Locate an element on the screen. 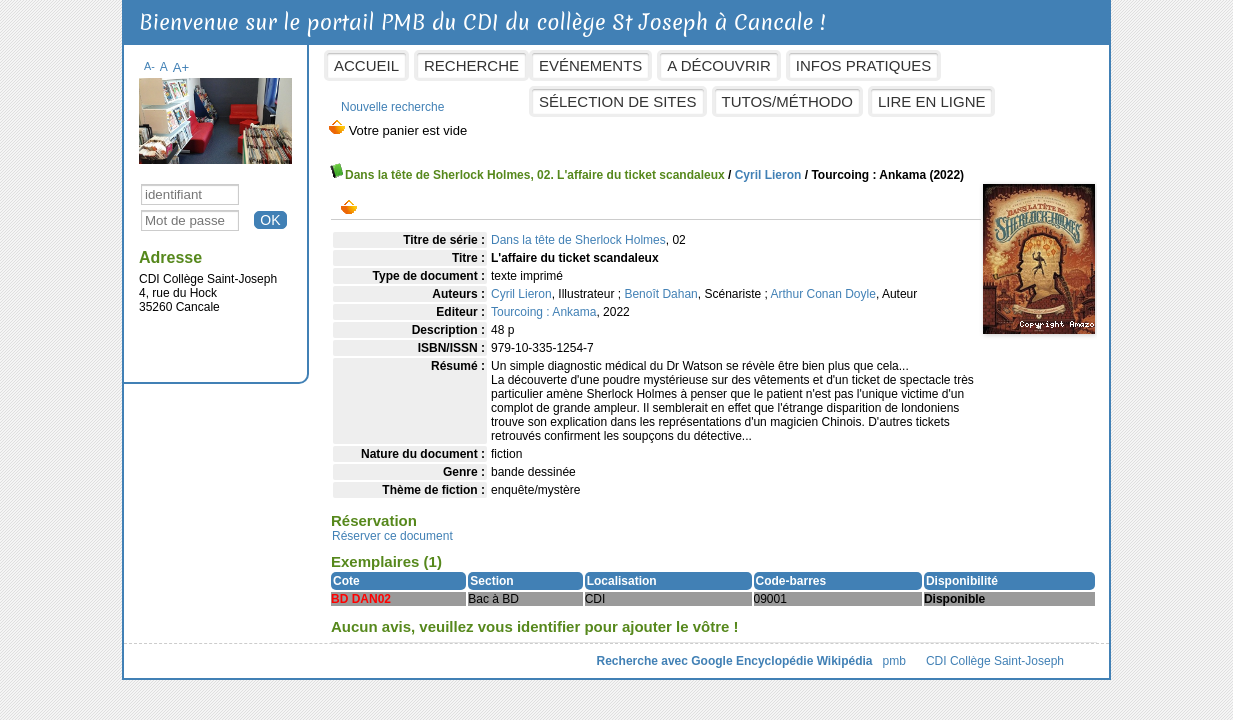 Image resolution: width=1233 pixels, height=720 pixels. Sélection de sites is located at coordinates (618, 101).